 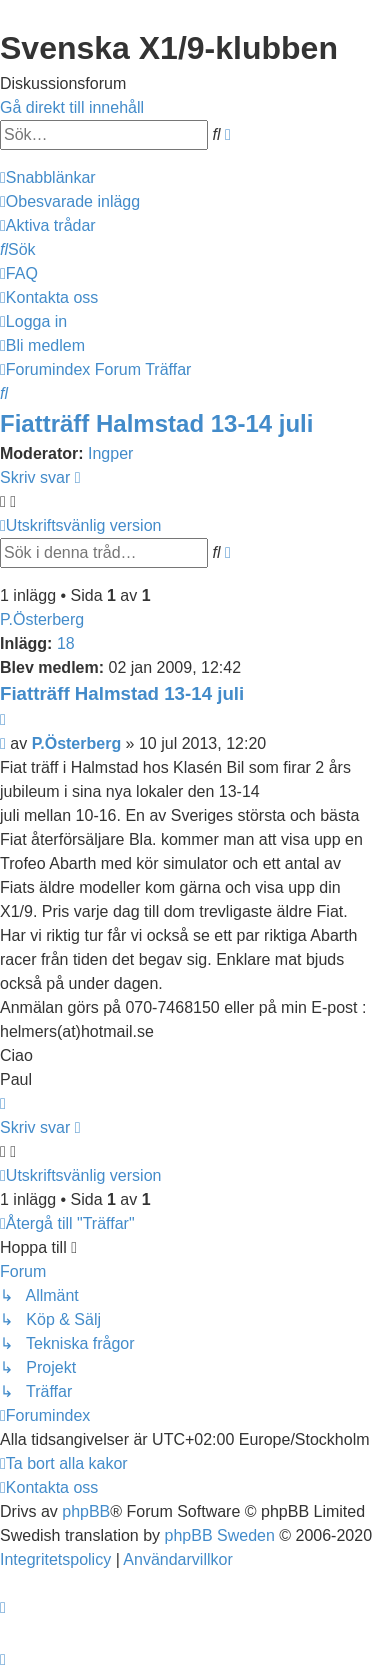 I want to click on Ingper, so click(x=110, y=453).